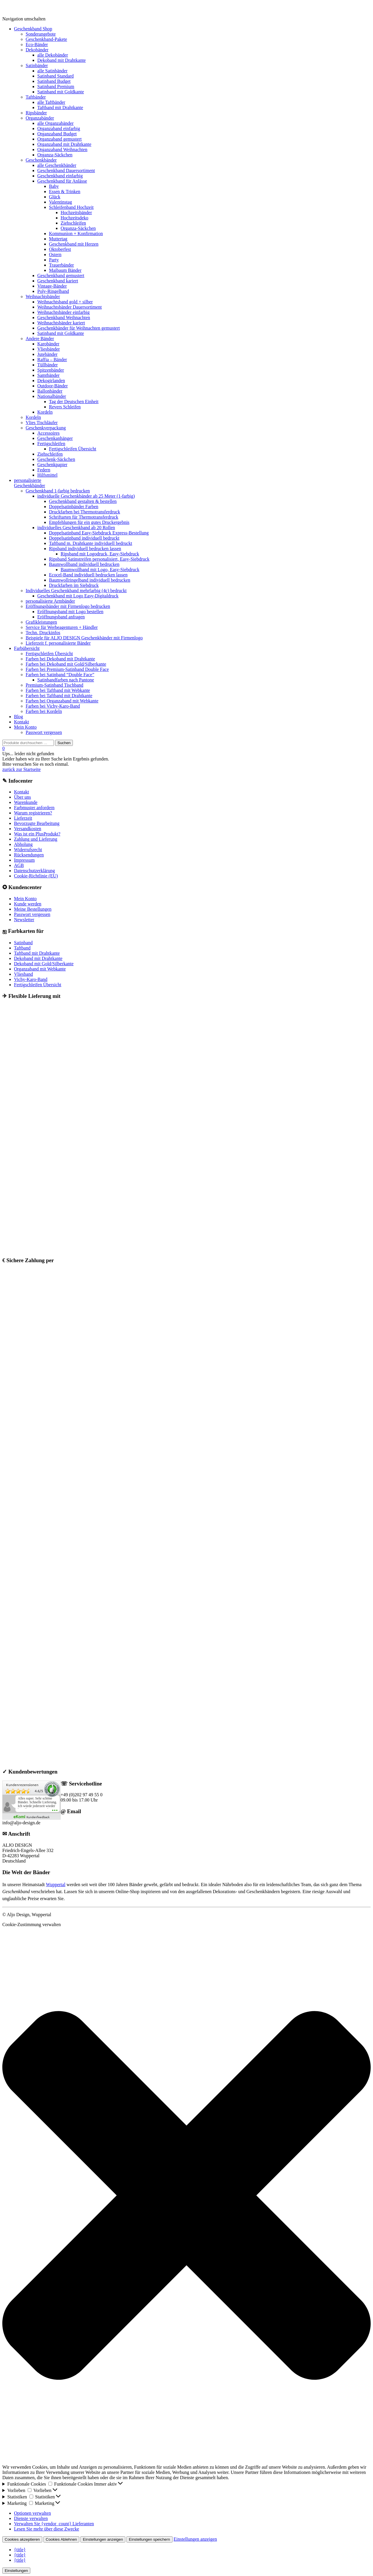 This screenshot has width=373, height=2576. What do you see at coordinates (37, 833) in the screenshot?
I see `Was ist ein PlusProdukt?` at bounding box center [37, 833].